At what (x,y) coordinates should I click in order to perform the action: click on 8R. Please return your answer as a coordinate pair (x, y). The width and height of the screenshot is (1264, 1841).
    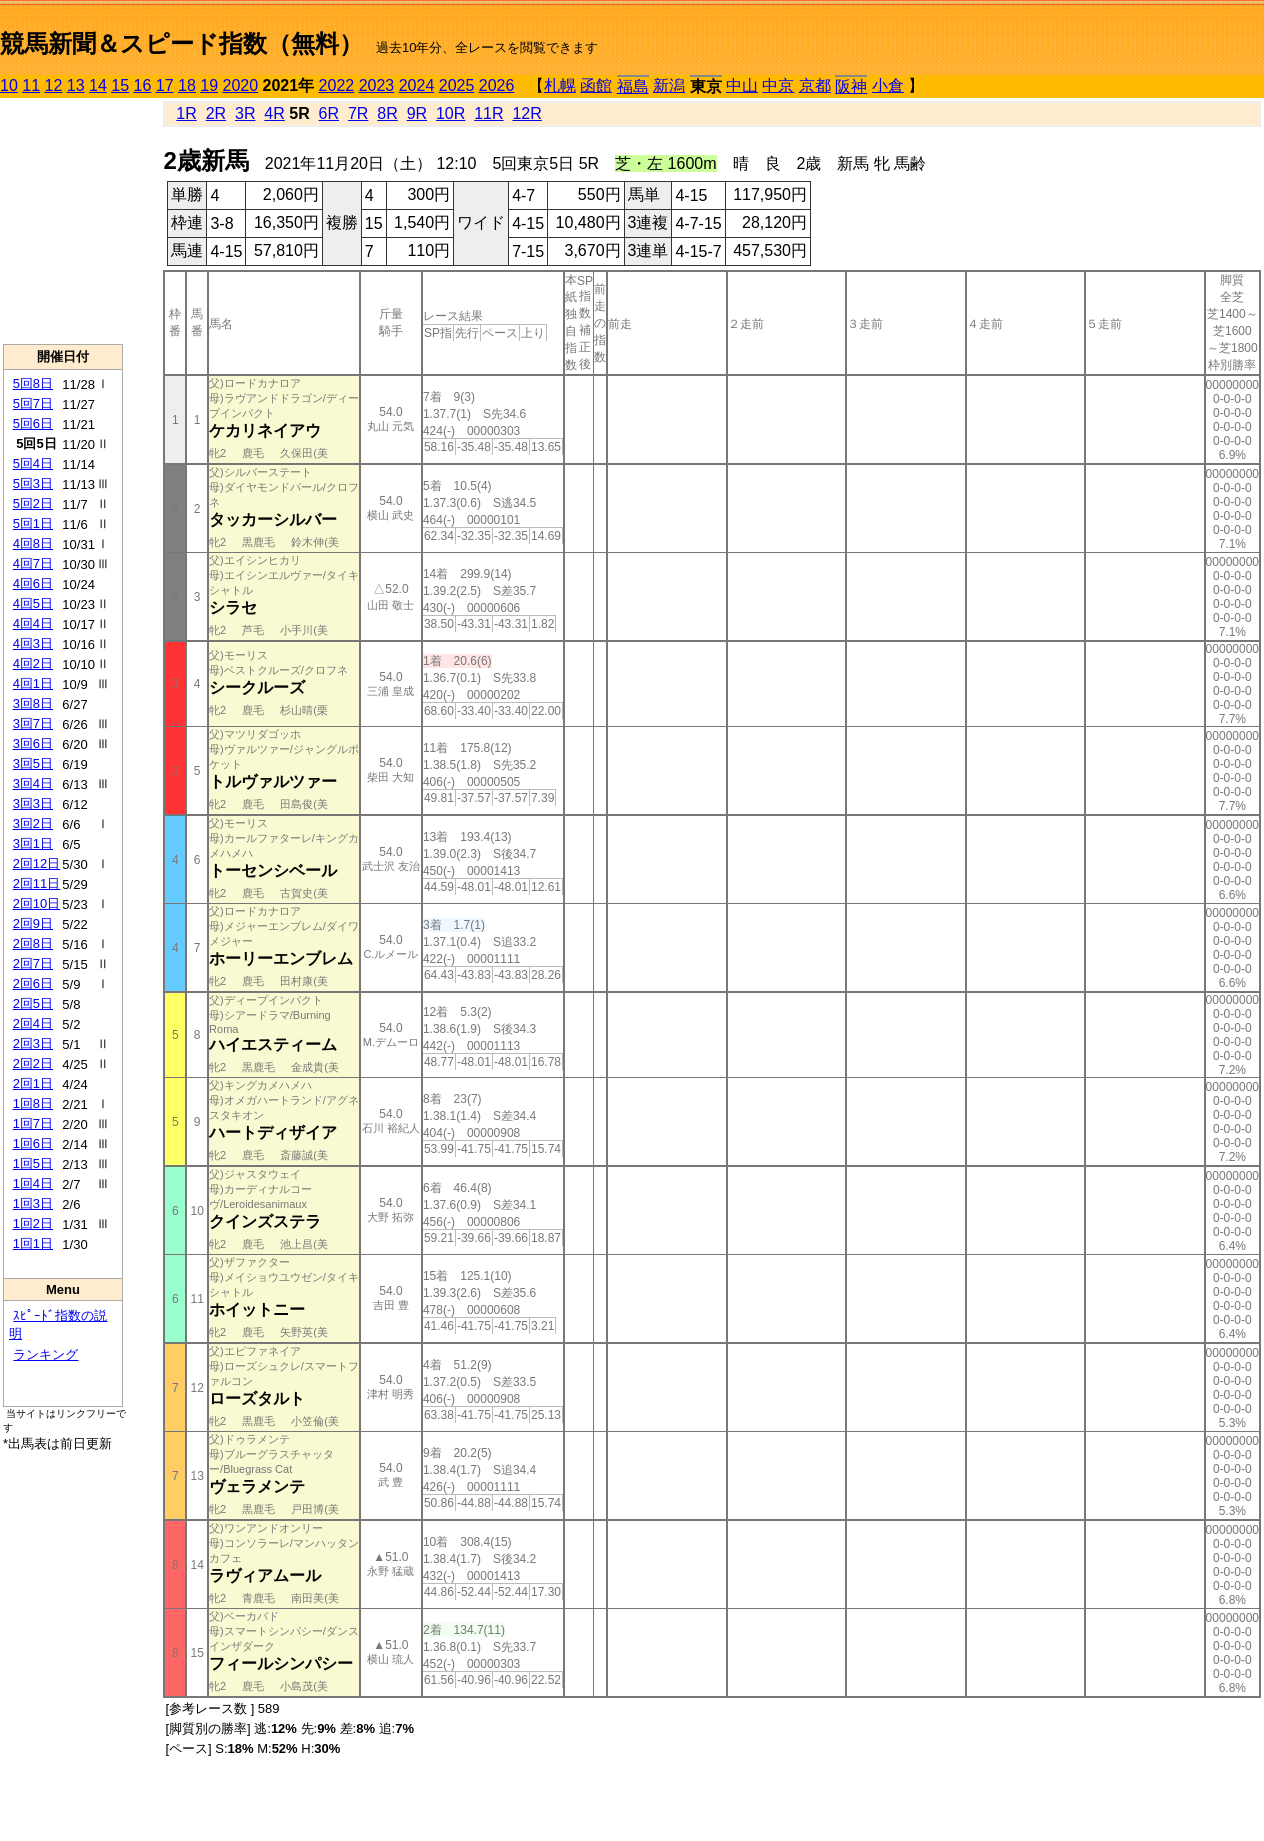
    Looking at the image, I should click on (387, 113).